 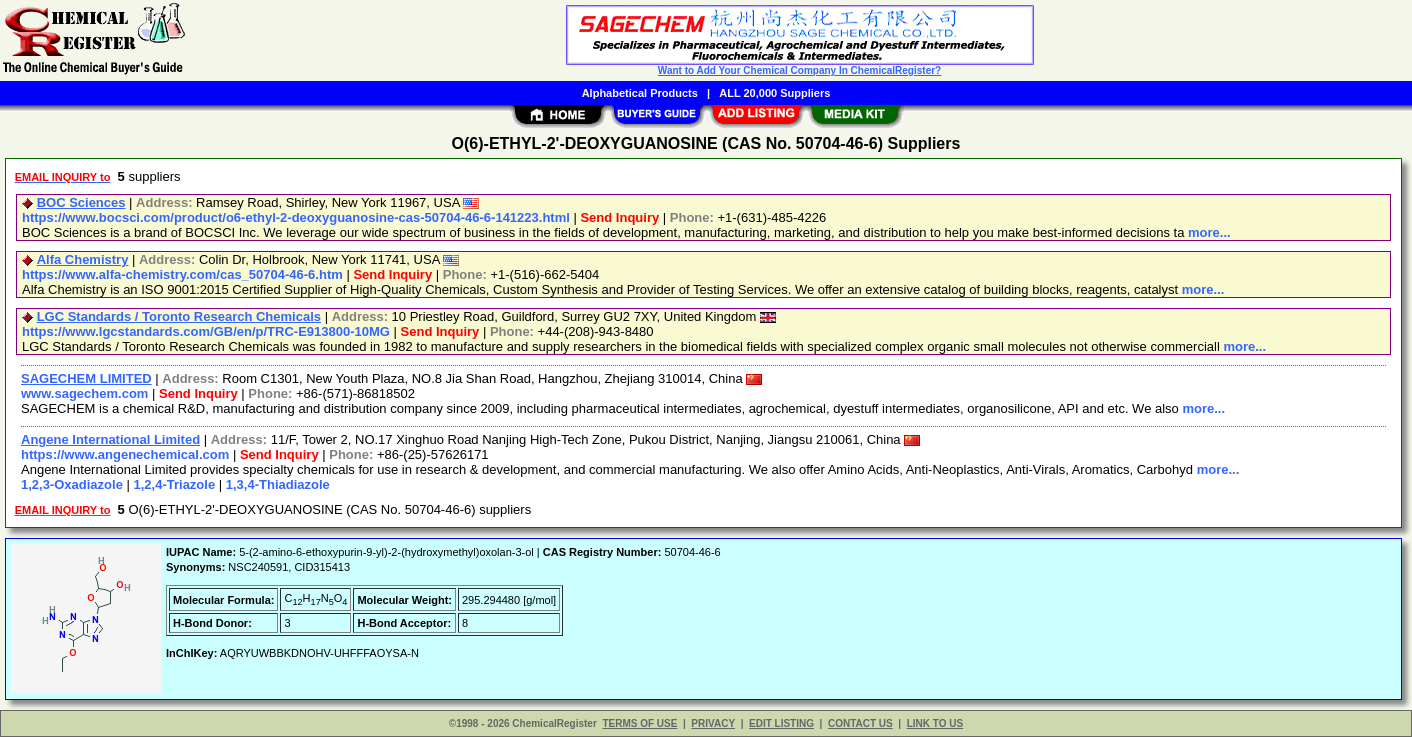 What do you see at coordinates (278, 484) in the screenshot?
I see `1,3,4-Thiadiazole` at bounding box center [278, 484].